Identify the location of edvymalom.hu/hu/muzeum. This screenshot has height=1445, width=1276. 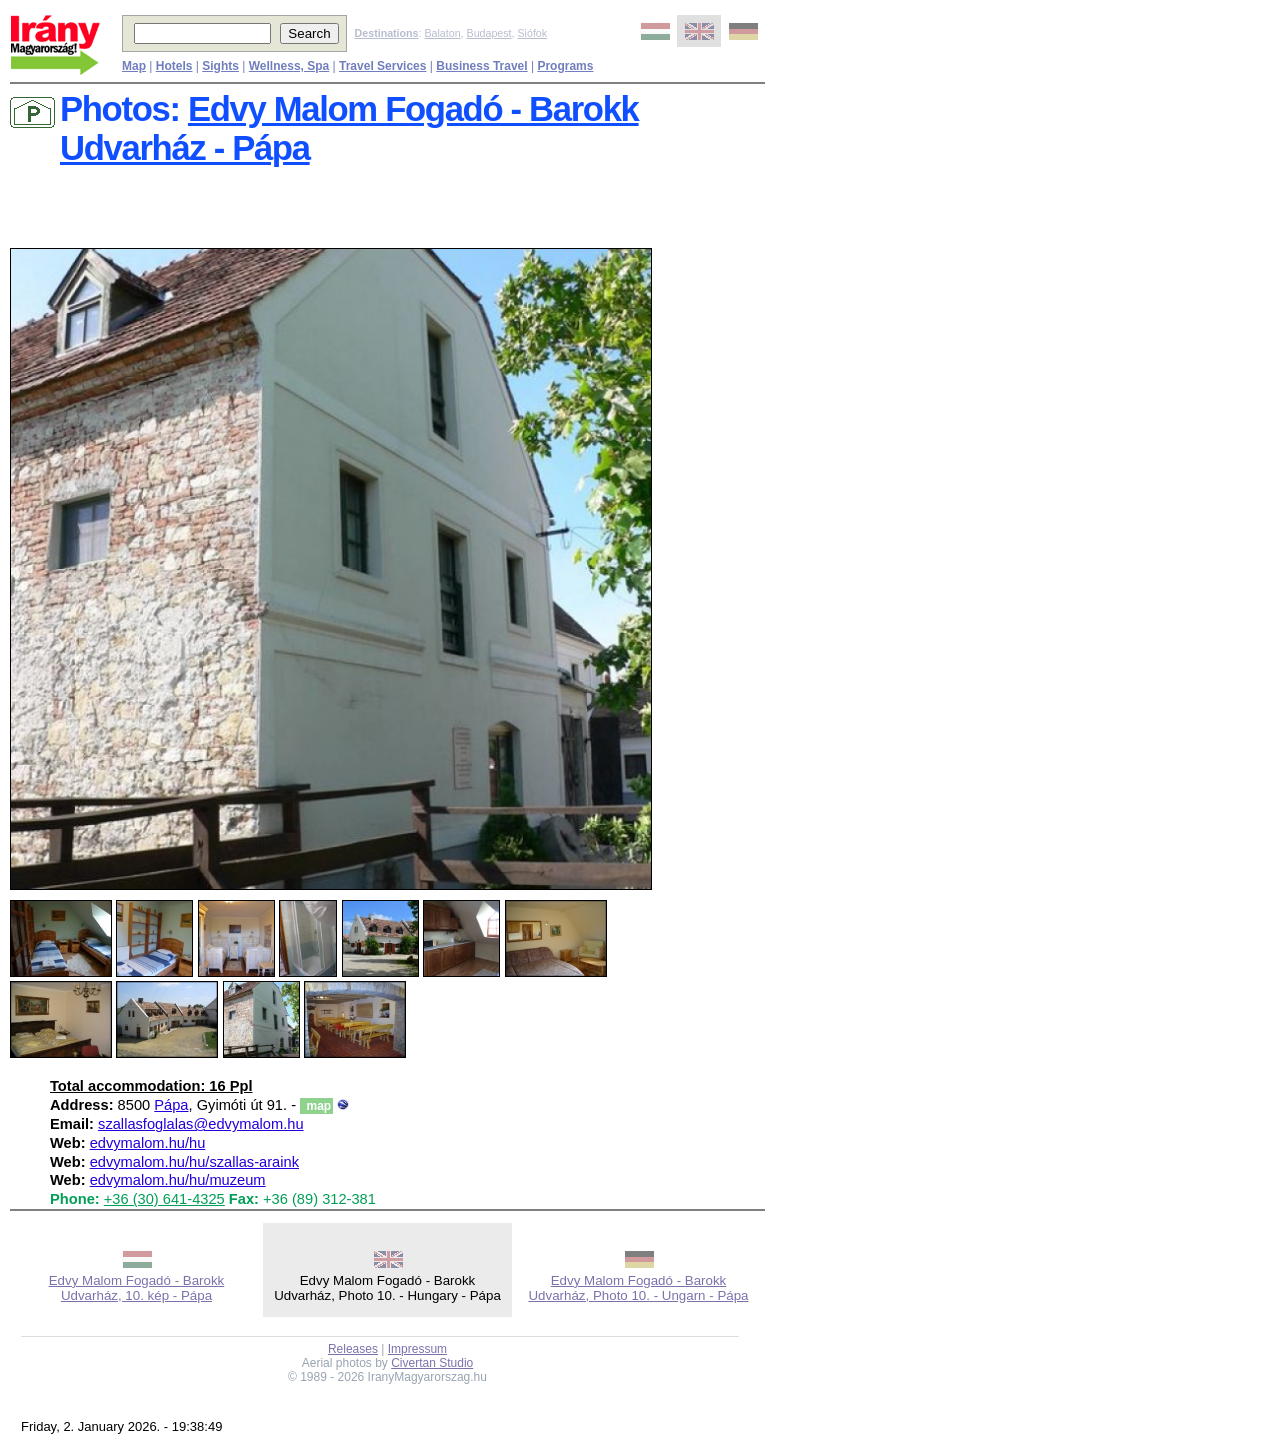
(178, 1180).